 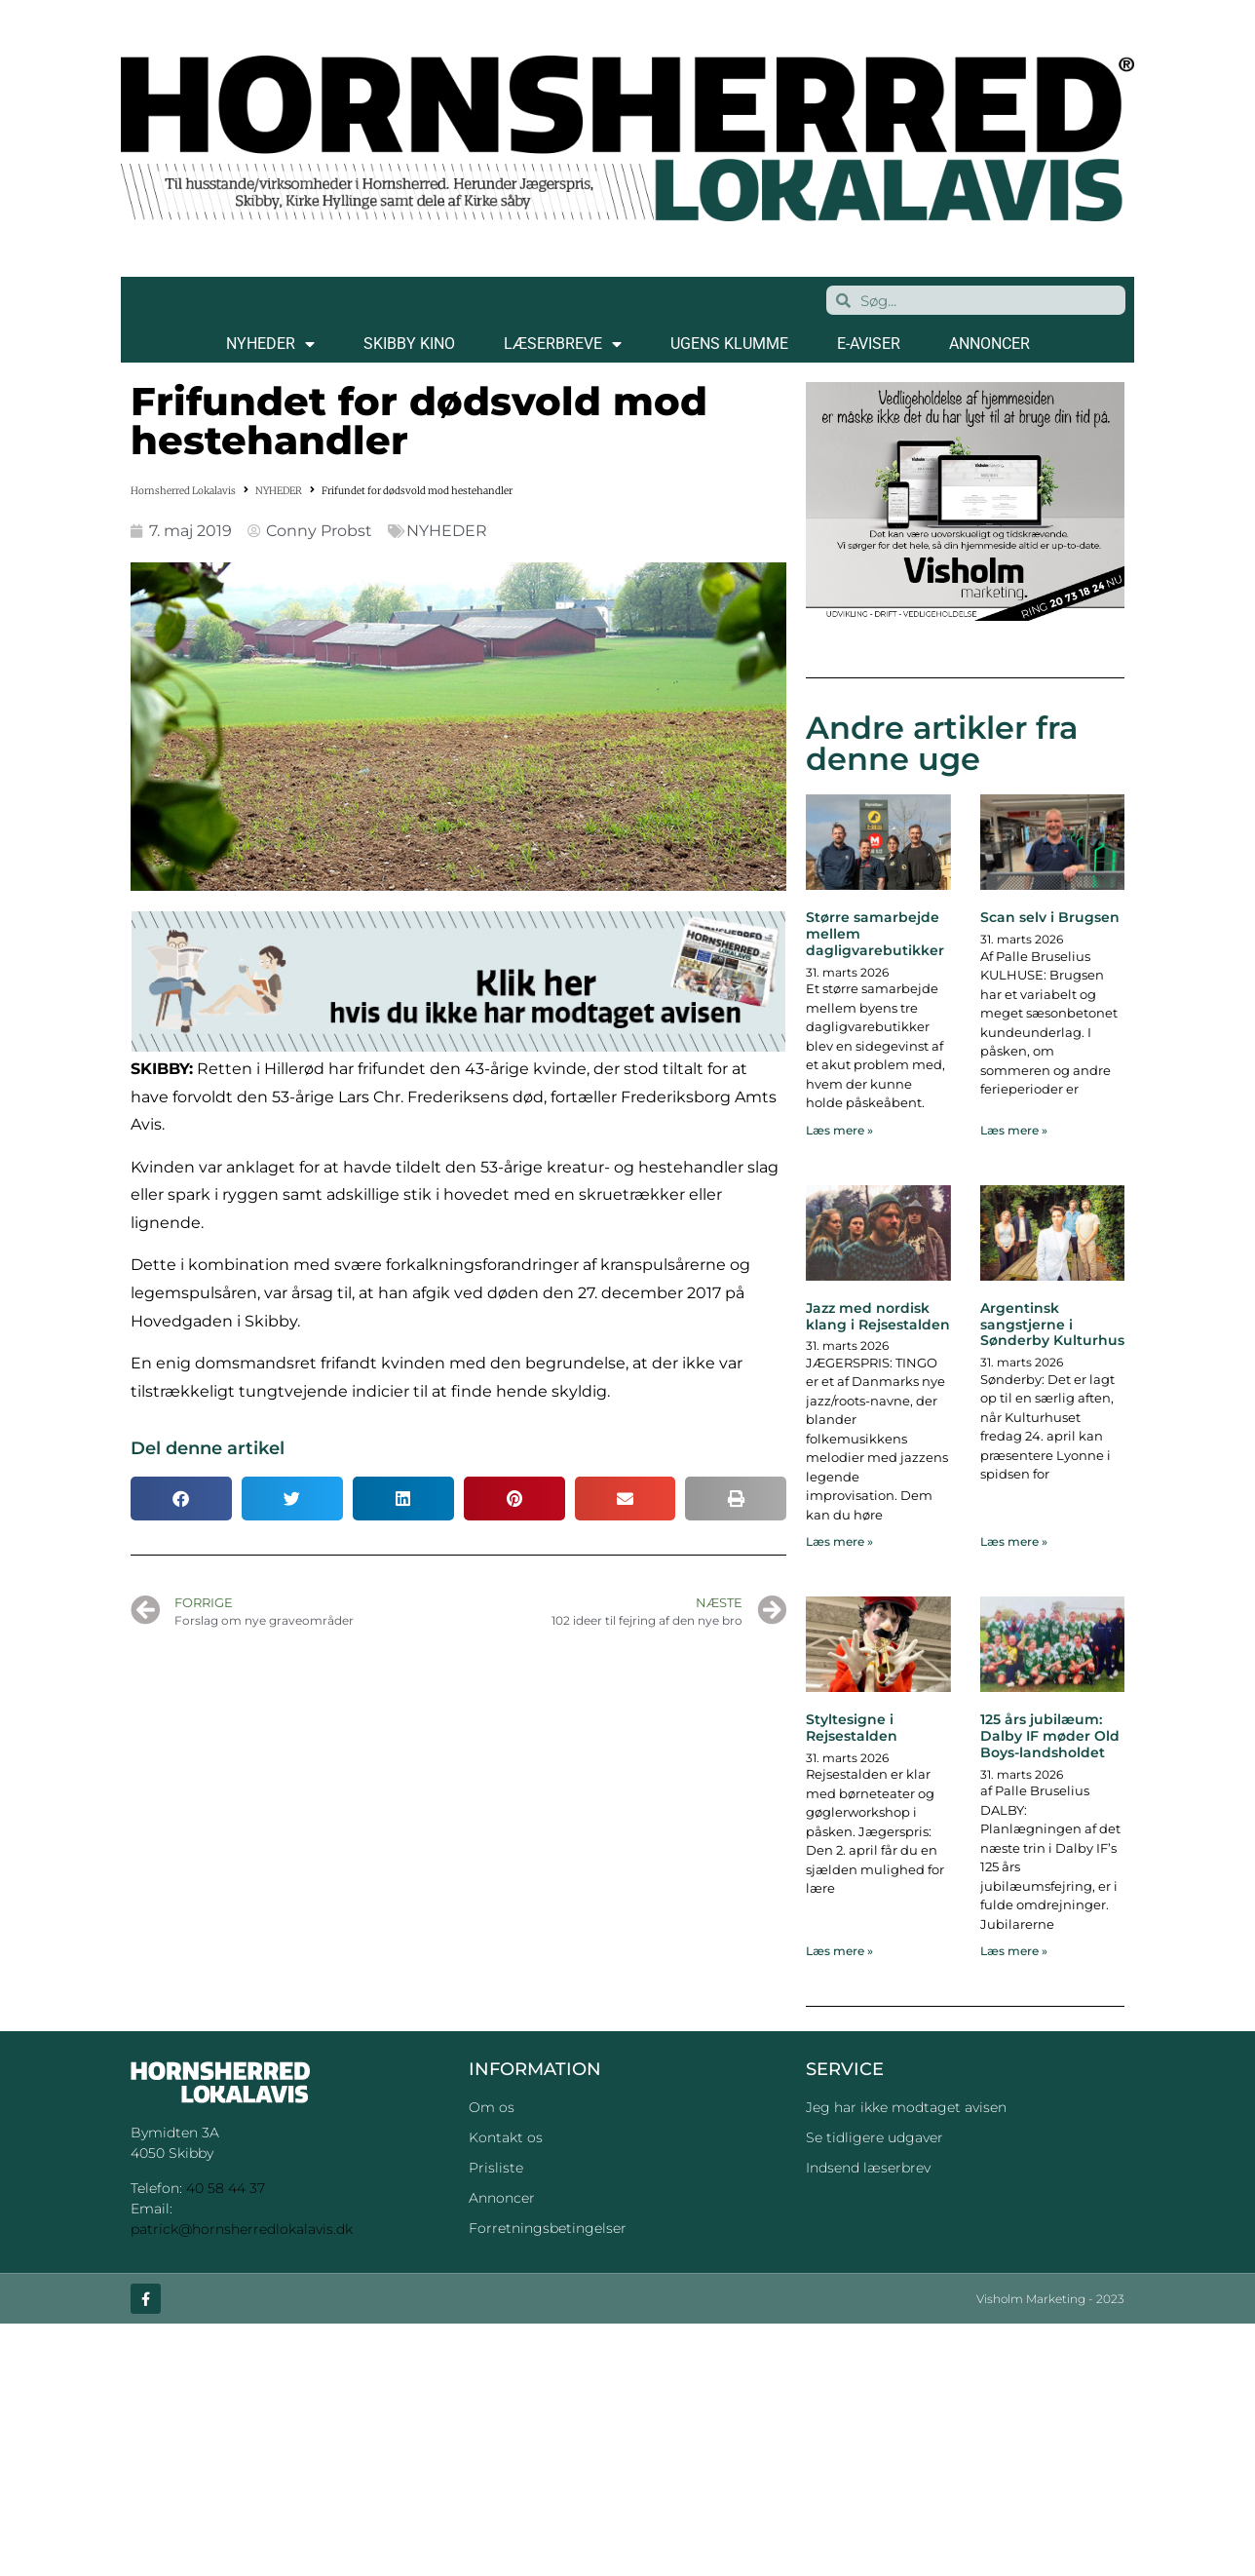 What do you see at coordinates (1013, 1130) in the screenshot?
I see `Læs mere » [Read more about Scan selv i Brugsen]` at bounding box center [1013, 1130].